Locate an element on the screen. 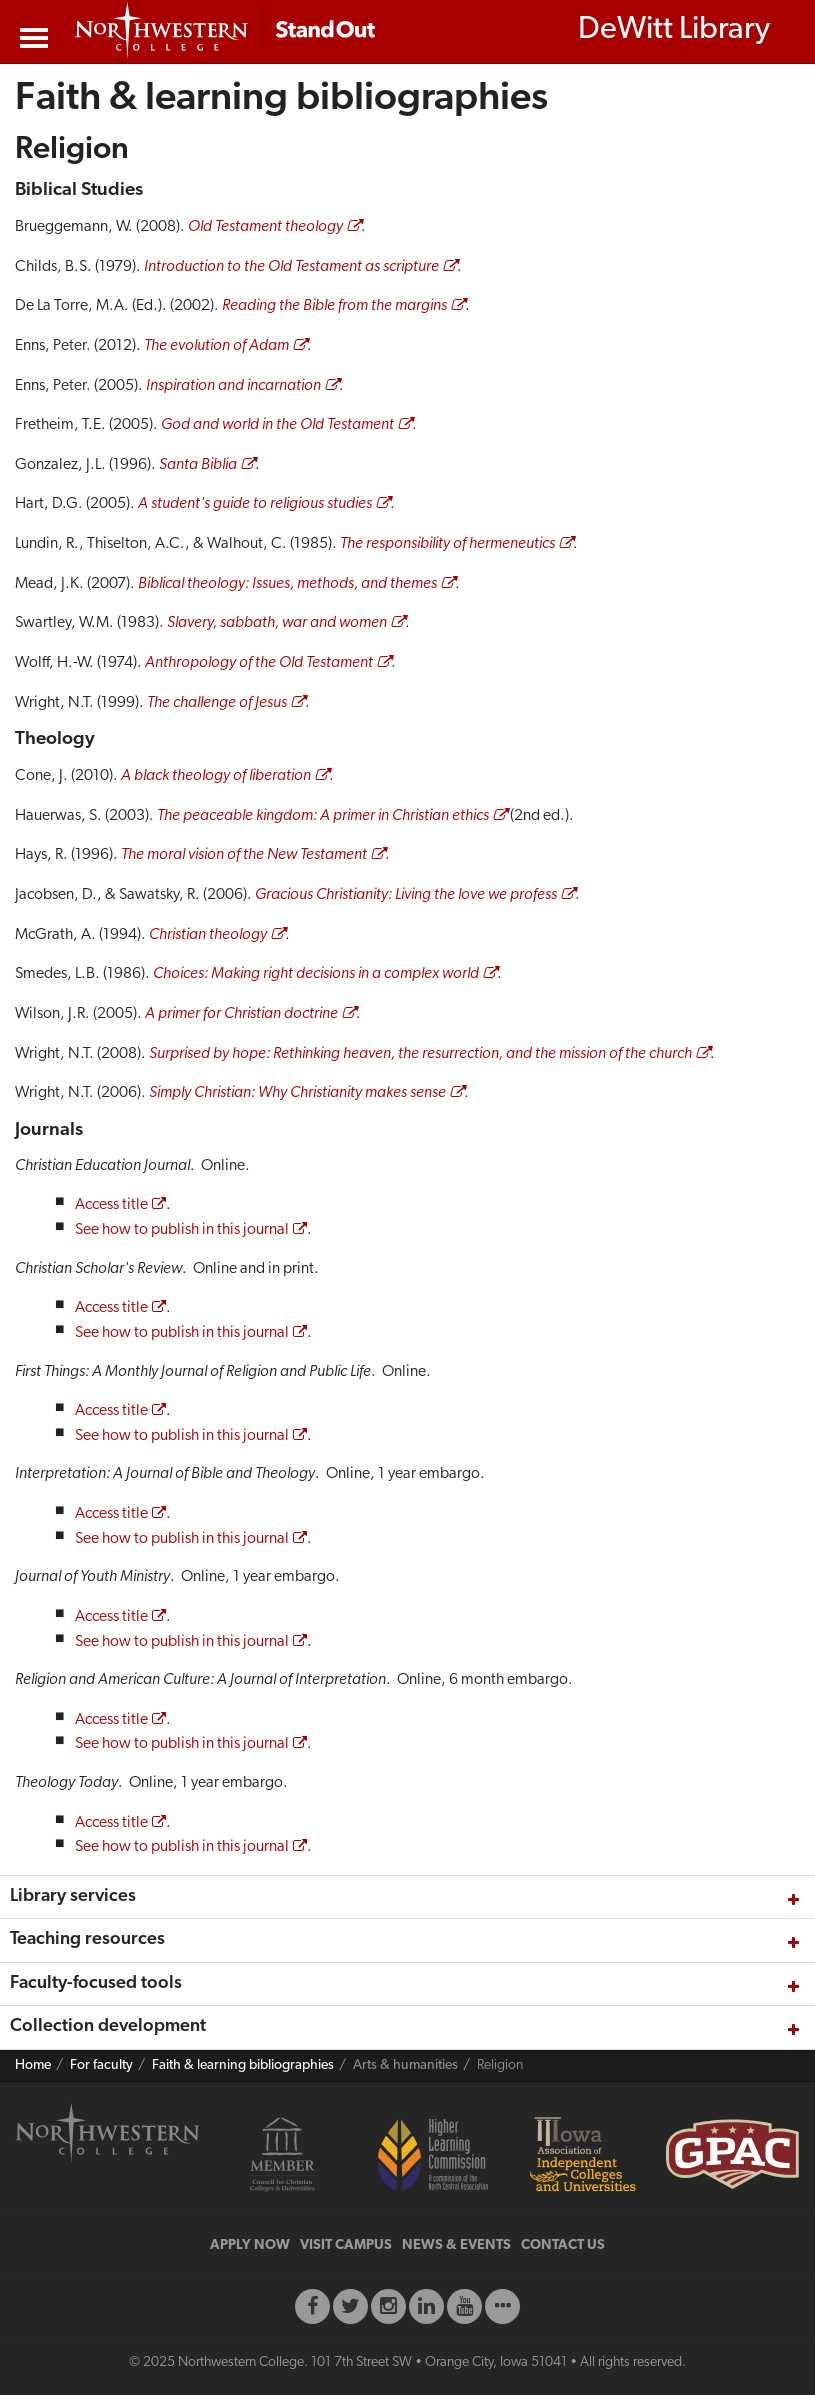 Image resolution: width=815 pixels, height=2395 pixels. A black theology of liberation is located at coordinates (216, 776).